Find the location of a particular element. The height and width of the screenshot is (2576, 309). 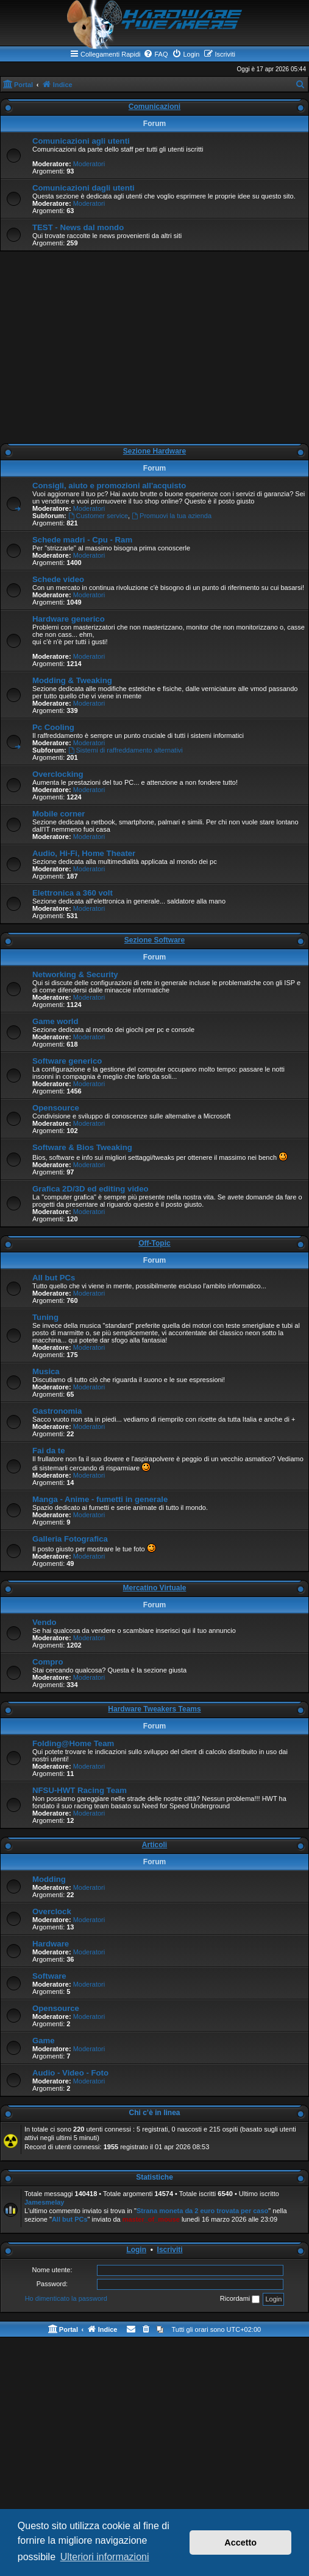

Mobile corner is located at coordinates (58, 813).